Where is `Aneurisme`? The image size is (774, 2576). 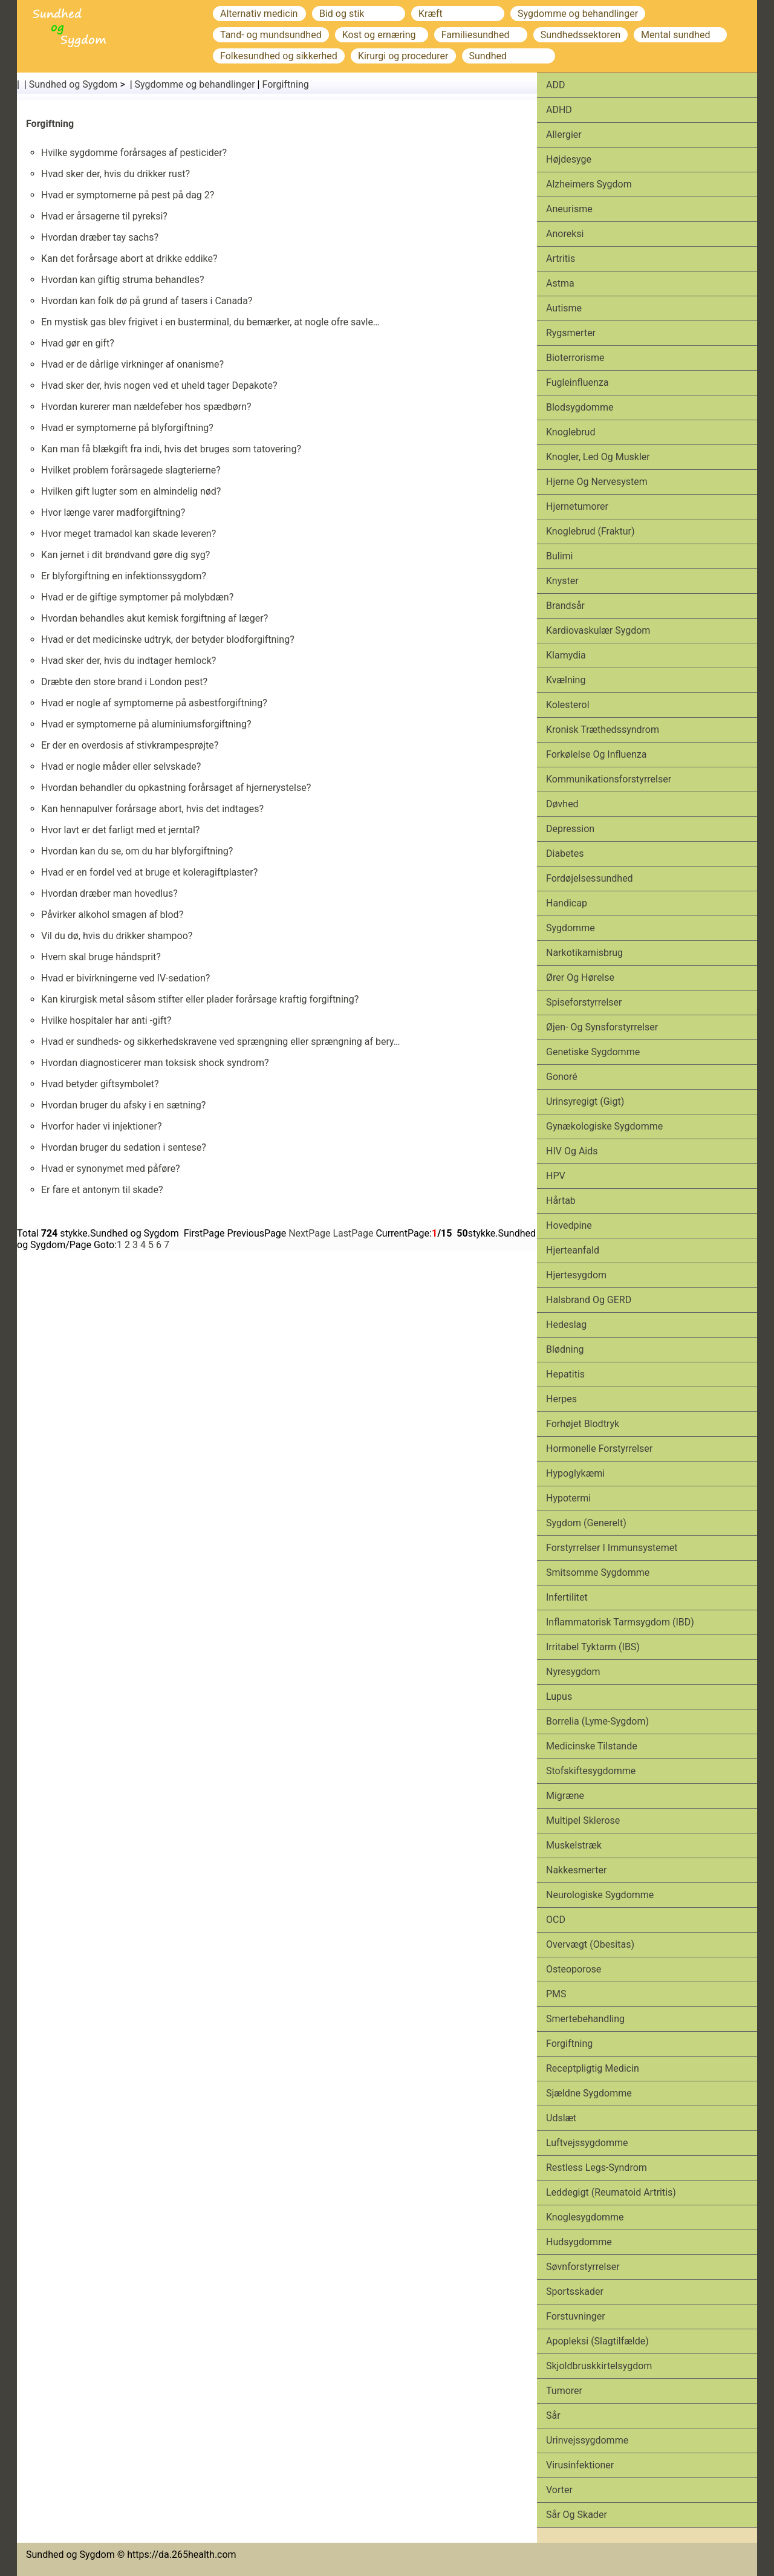
Aneurisme is located at coordinates (569, 209).